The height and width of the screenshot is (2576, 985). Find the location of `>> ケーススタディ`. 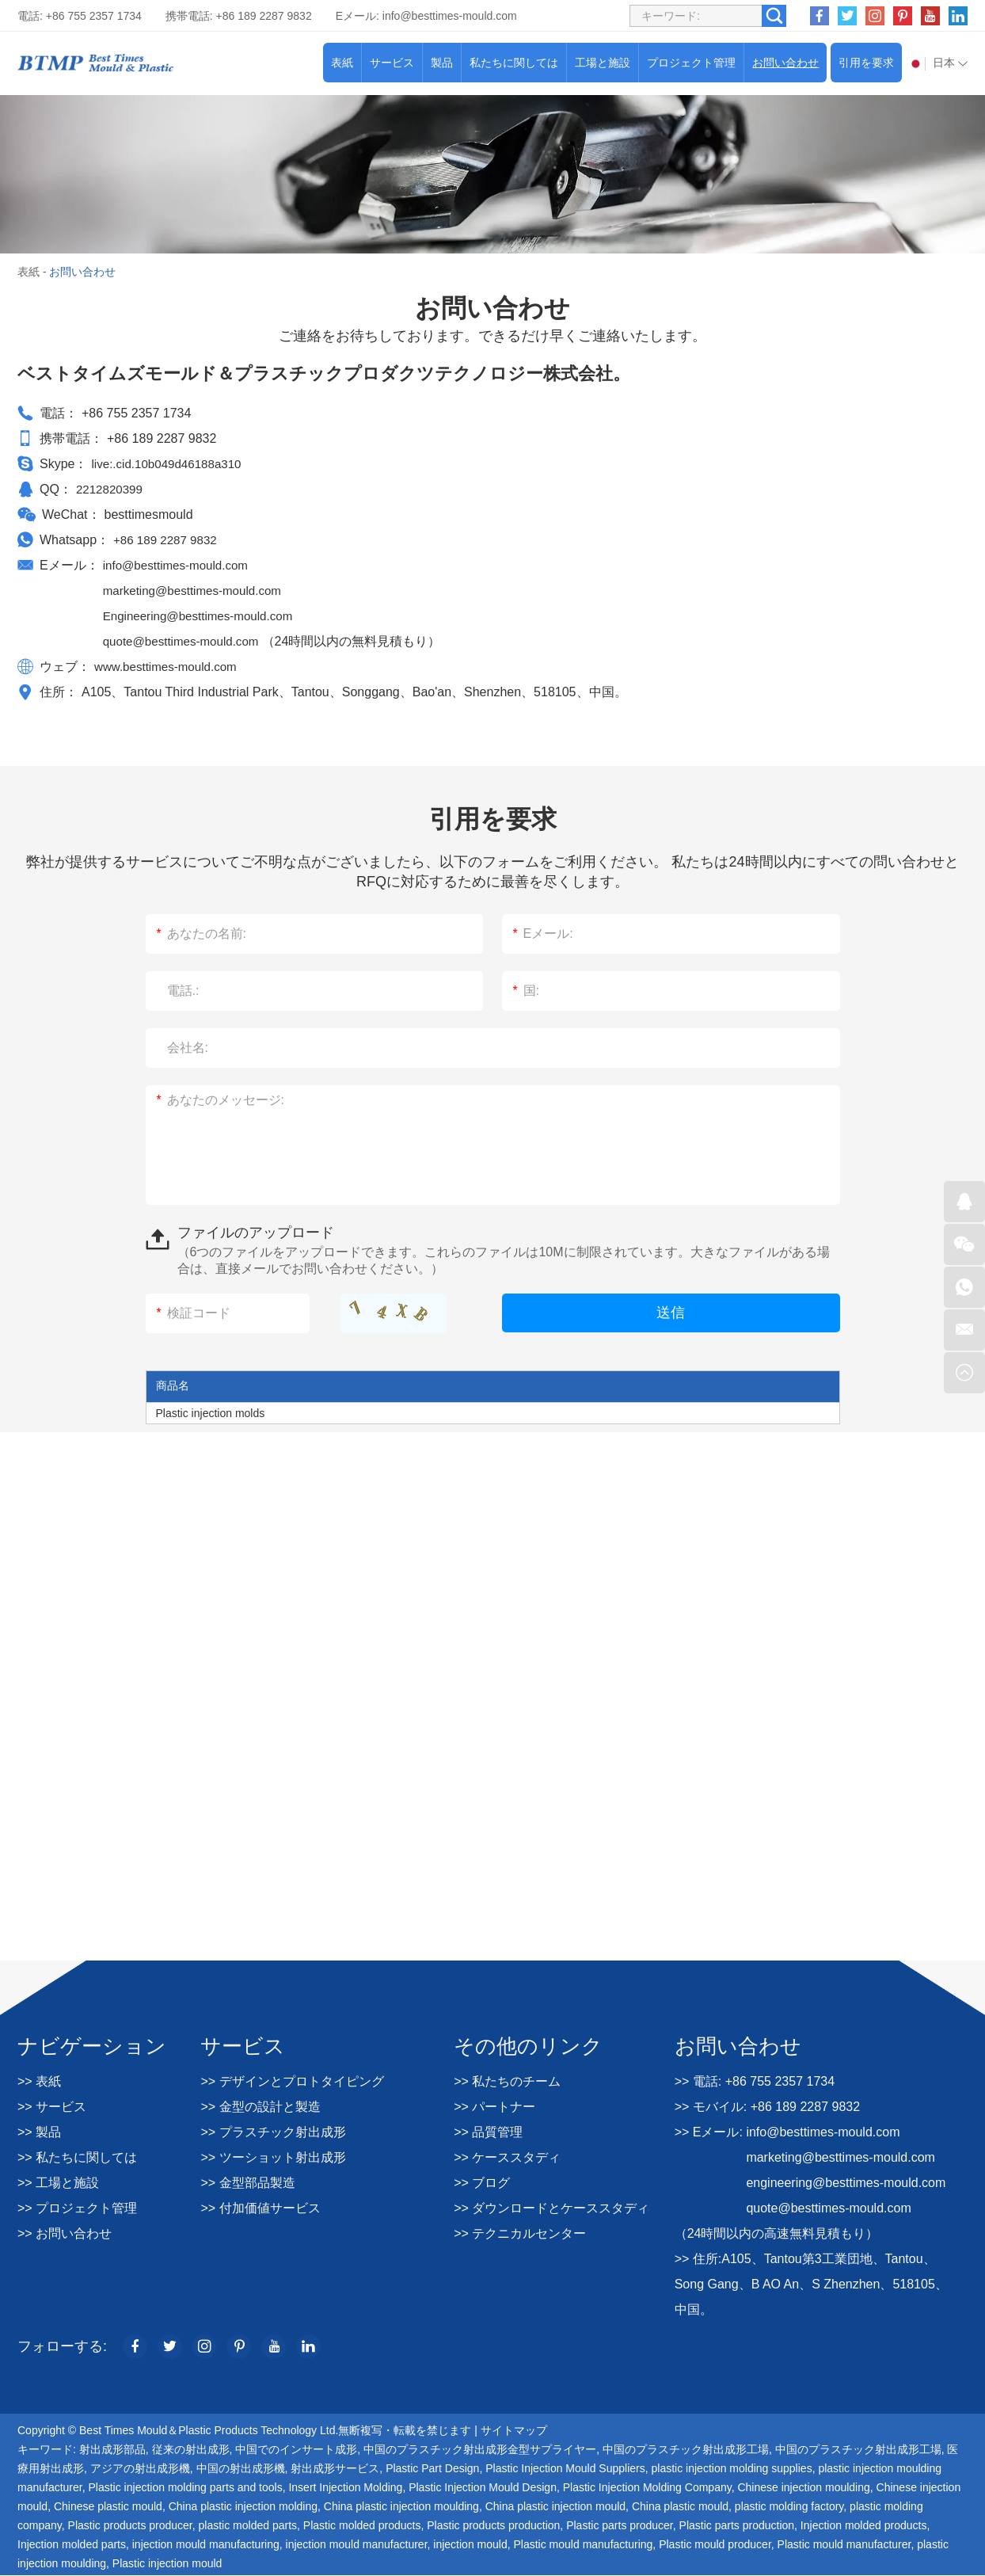

>> ケーススタディ is located at coordinates (507, 2157).